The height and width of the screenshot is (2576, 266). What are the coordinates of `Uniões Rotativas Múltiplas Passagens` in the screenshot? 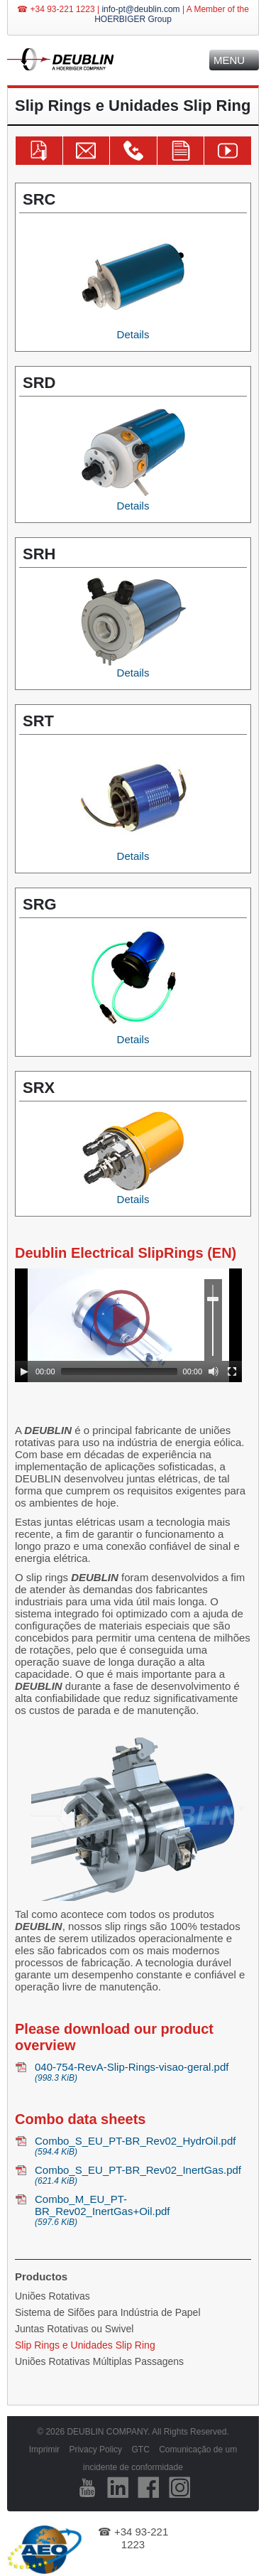 It's located at (99, 2361).